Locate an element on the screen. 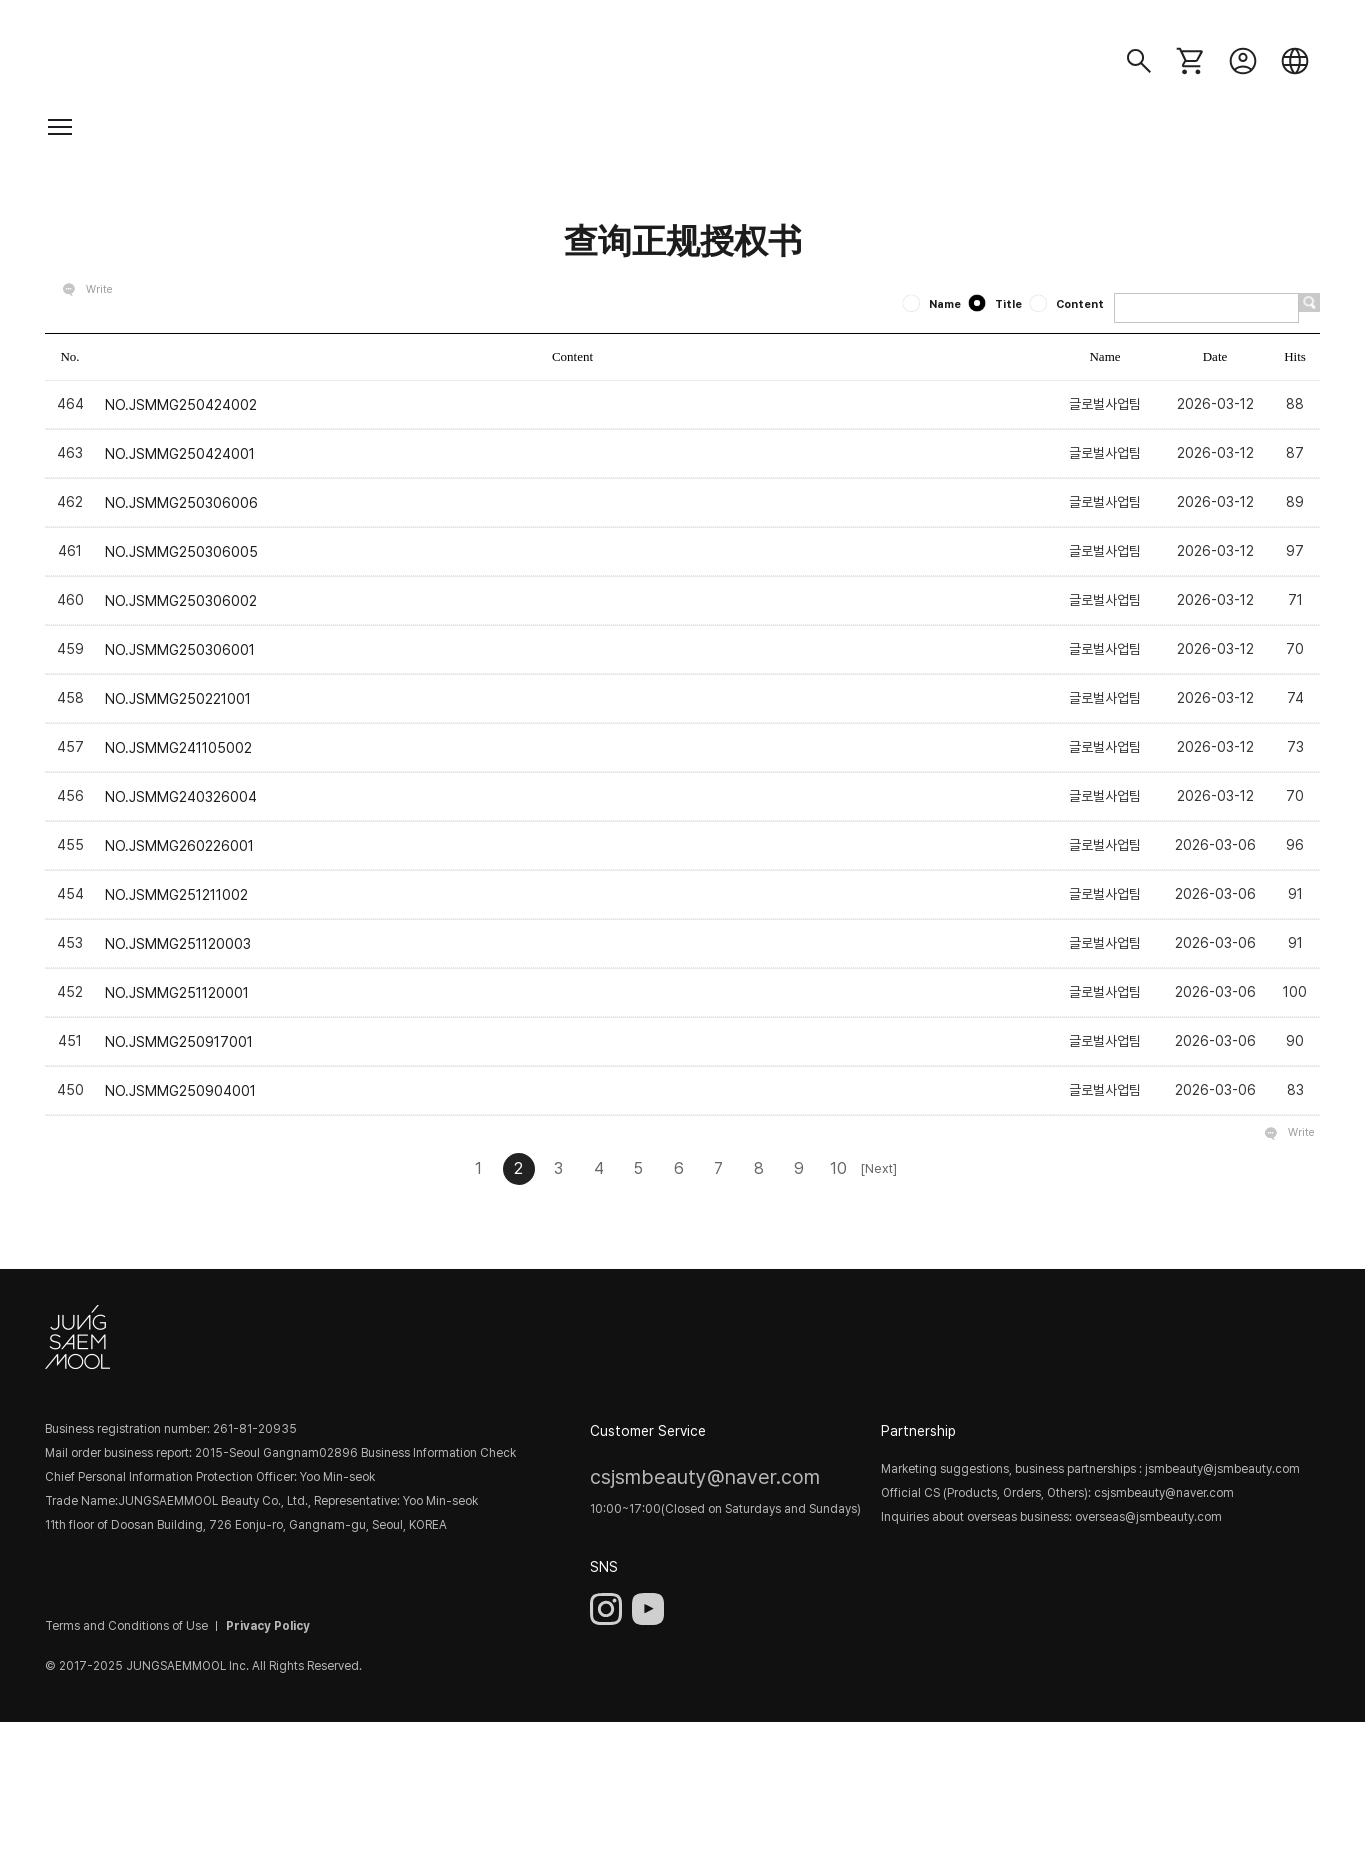 The height and width of the screenshot is (1850, 1365). [Next] is located at coordinates (879, 1168).